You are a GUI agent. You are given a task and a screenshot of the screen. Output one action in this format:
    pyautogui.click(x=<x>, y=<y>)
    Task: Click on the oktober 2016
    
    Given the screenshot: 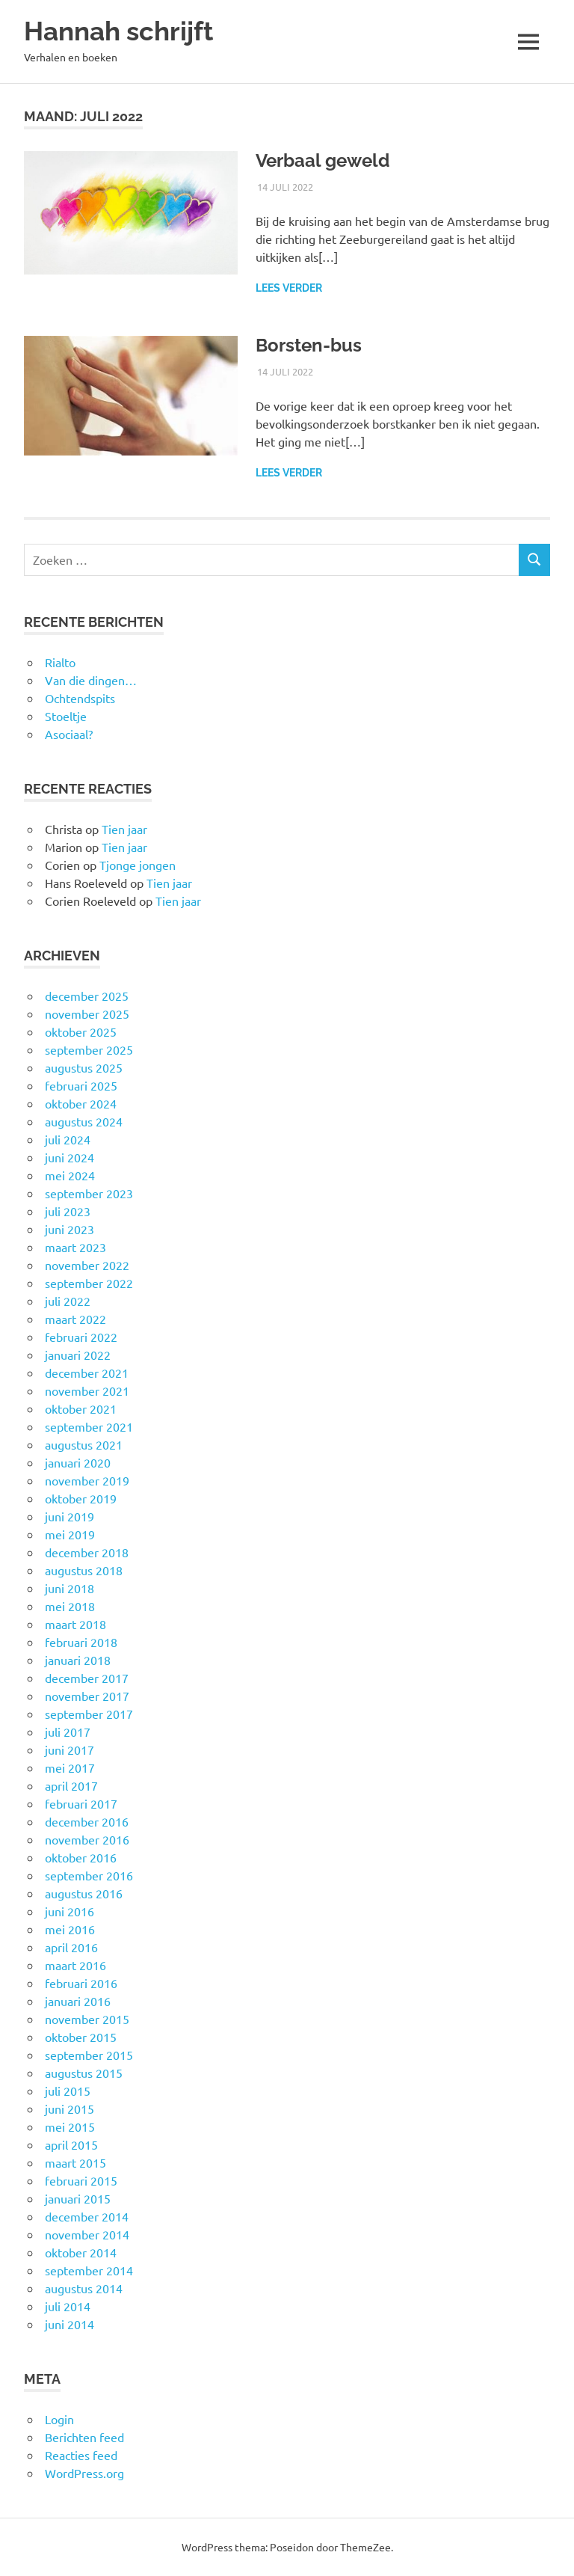 What is the action you would take?
    pyautogui.click(x=81, y=1857)
    